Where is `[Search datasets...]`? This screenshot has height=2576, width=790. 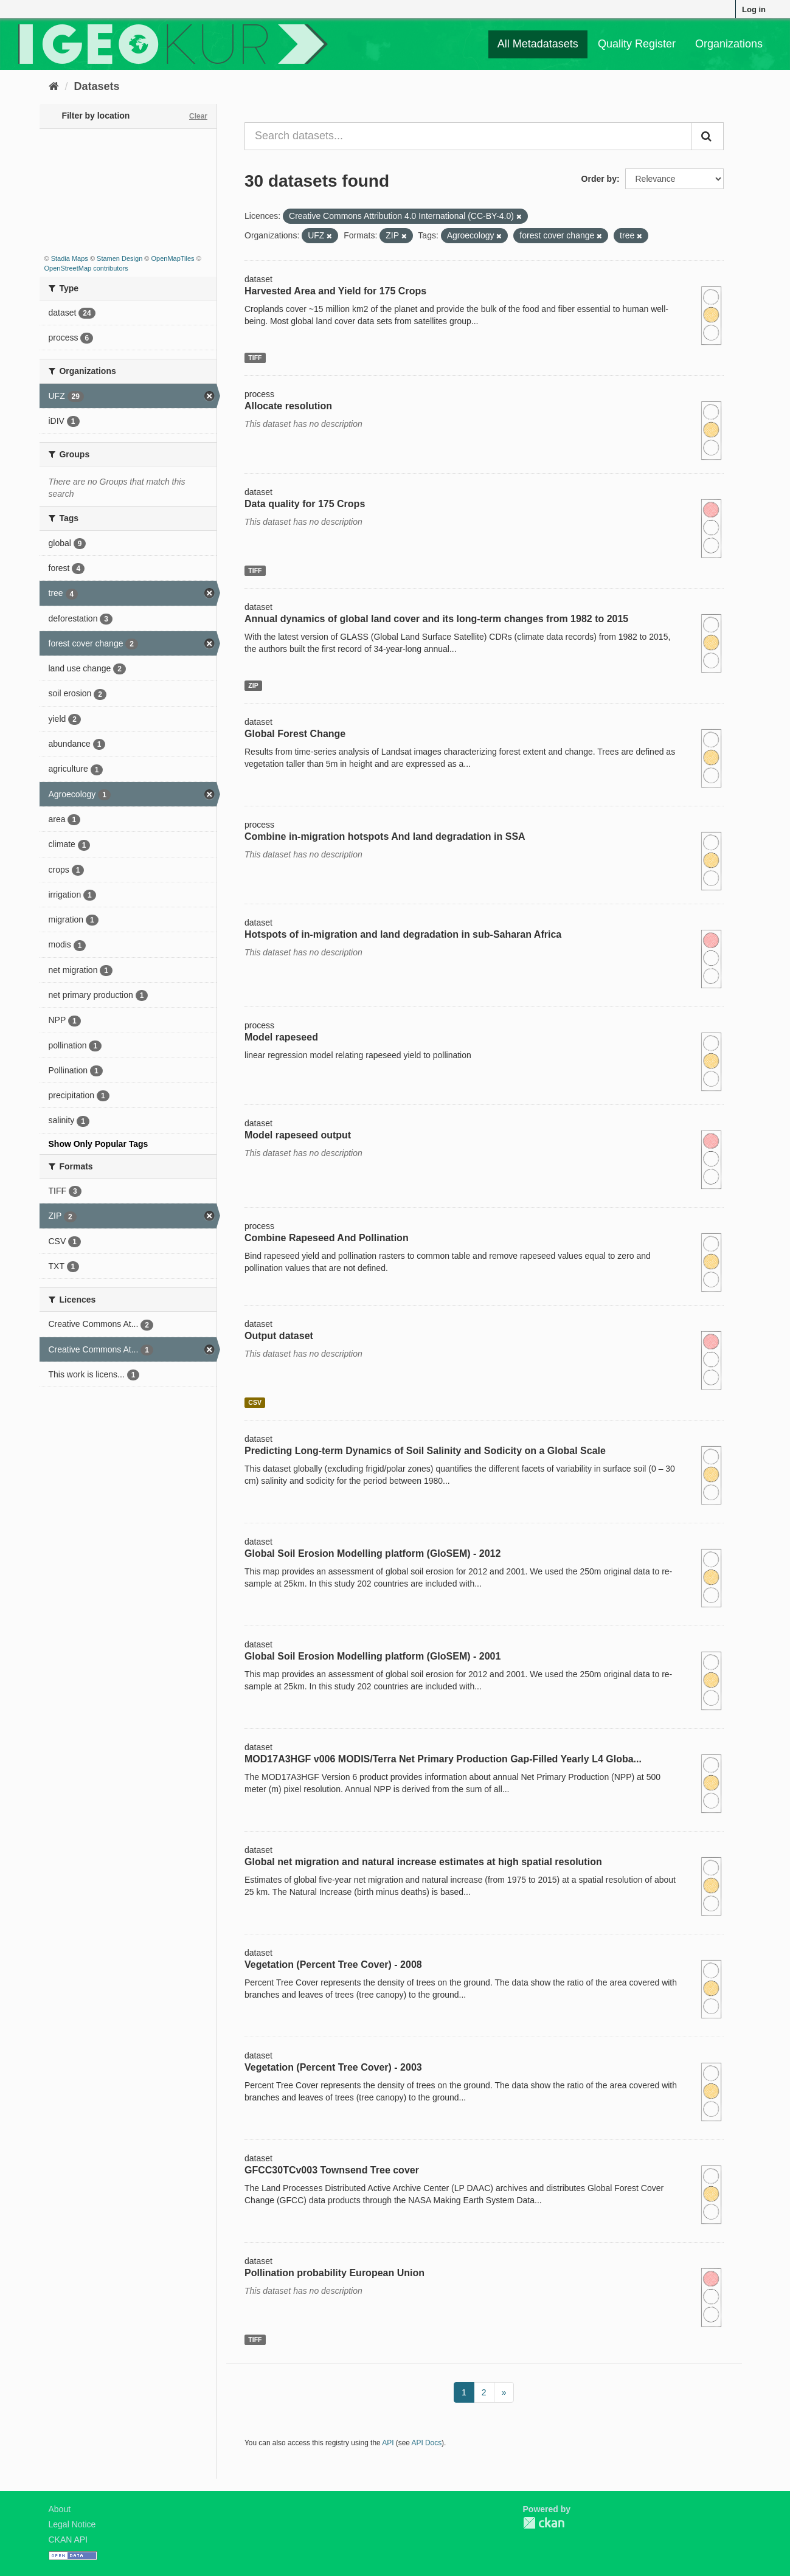 [Search datasets...] is located at coordinates (467, 136).